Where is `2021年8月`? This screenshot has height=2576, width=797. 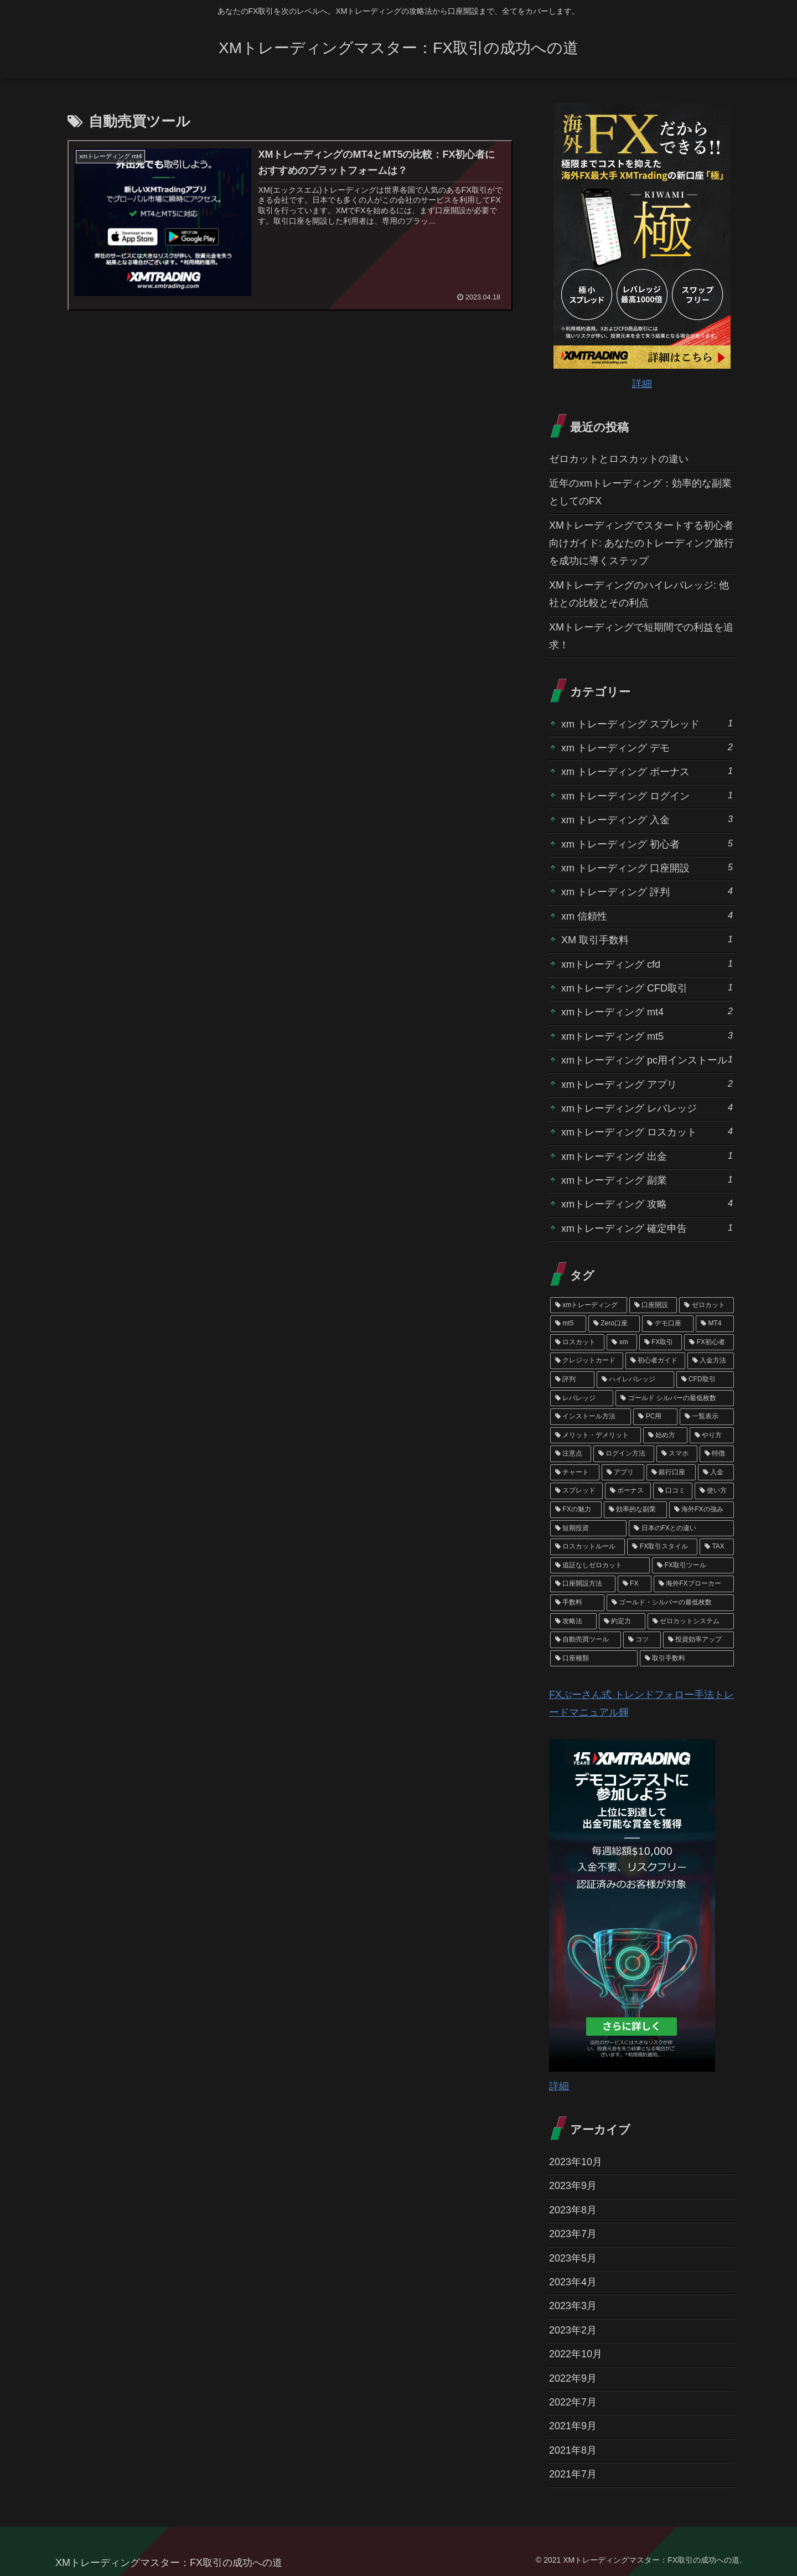
2021年8月 is located at coordinates (573, 2450).